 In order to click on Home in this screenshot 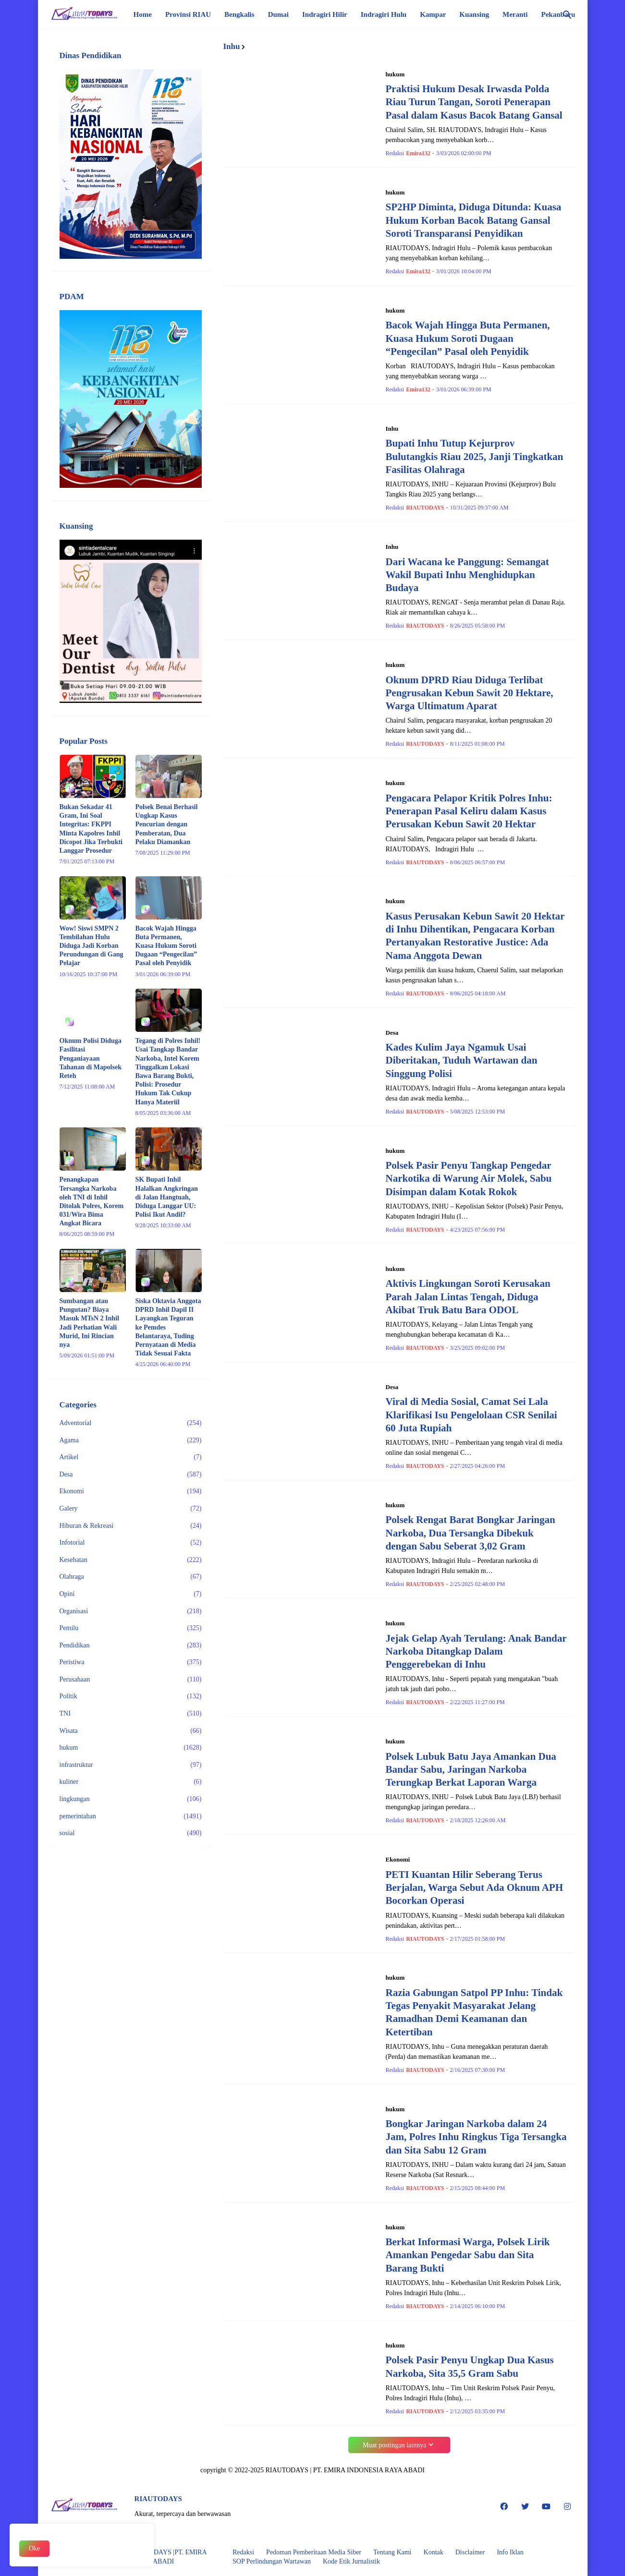, I will do `click(143, 14)`.